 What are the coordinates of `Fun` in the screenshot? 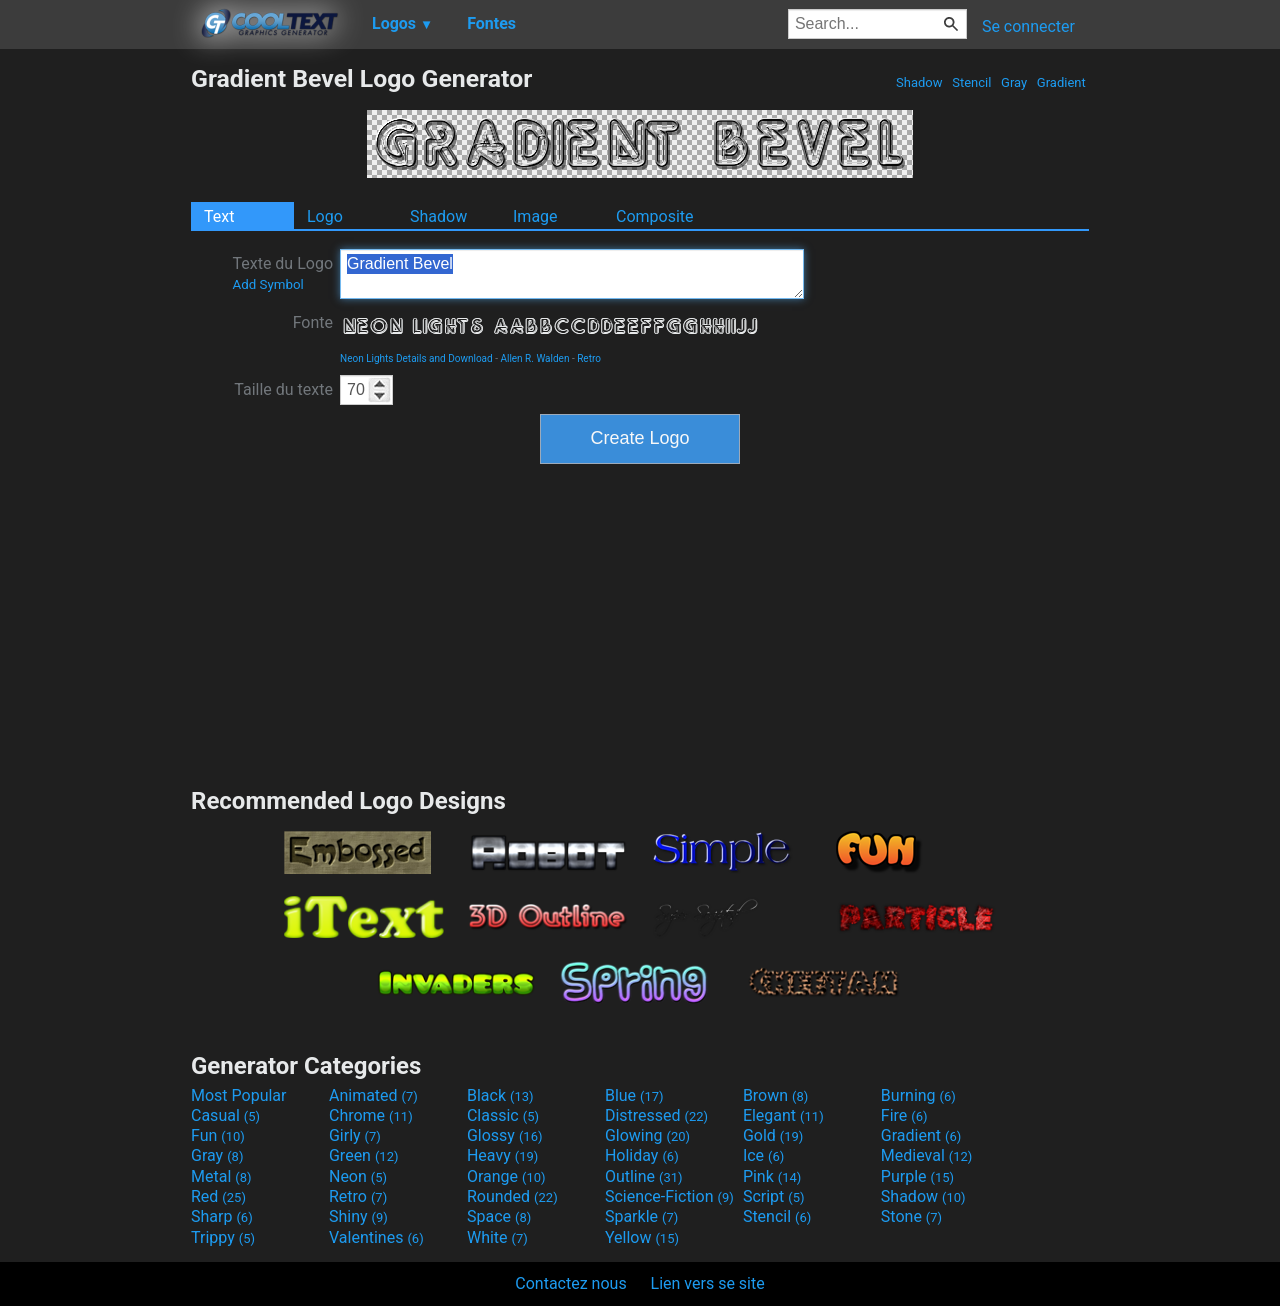 It's located at (218, 1135).